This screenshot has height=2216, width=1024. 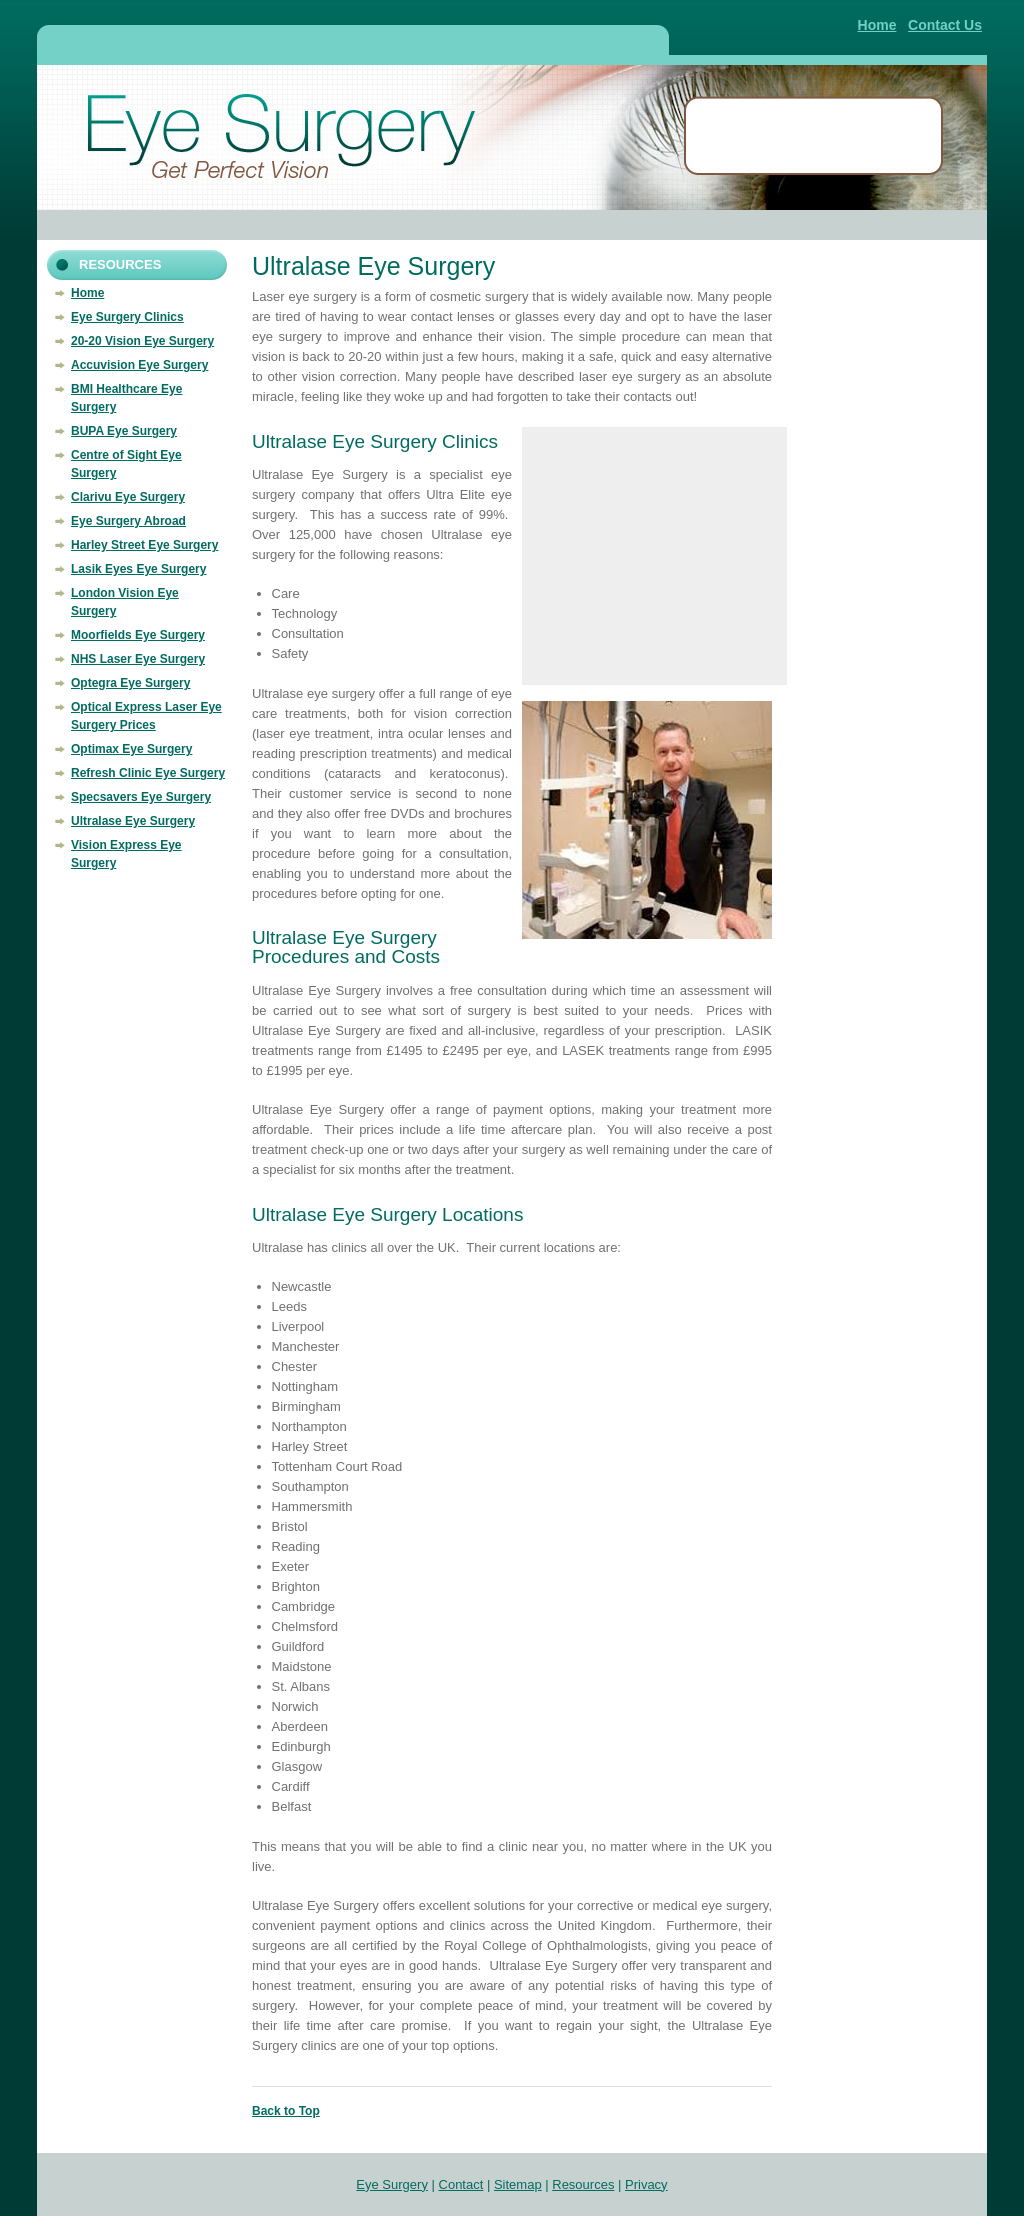 I want to click on Optimax Eye Surgery, so click(x=131, y=749).